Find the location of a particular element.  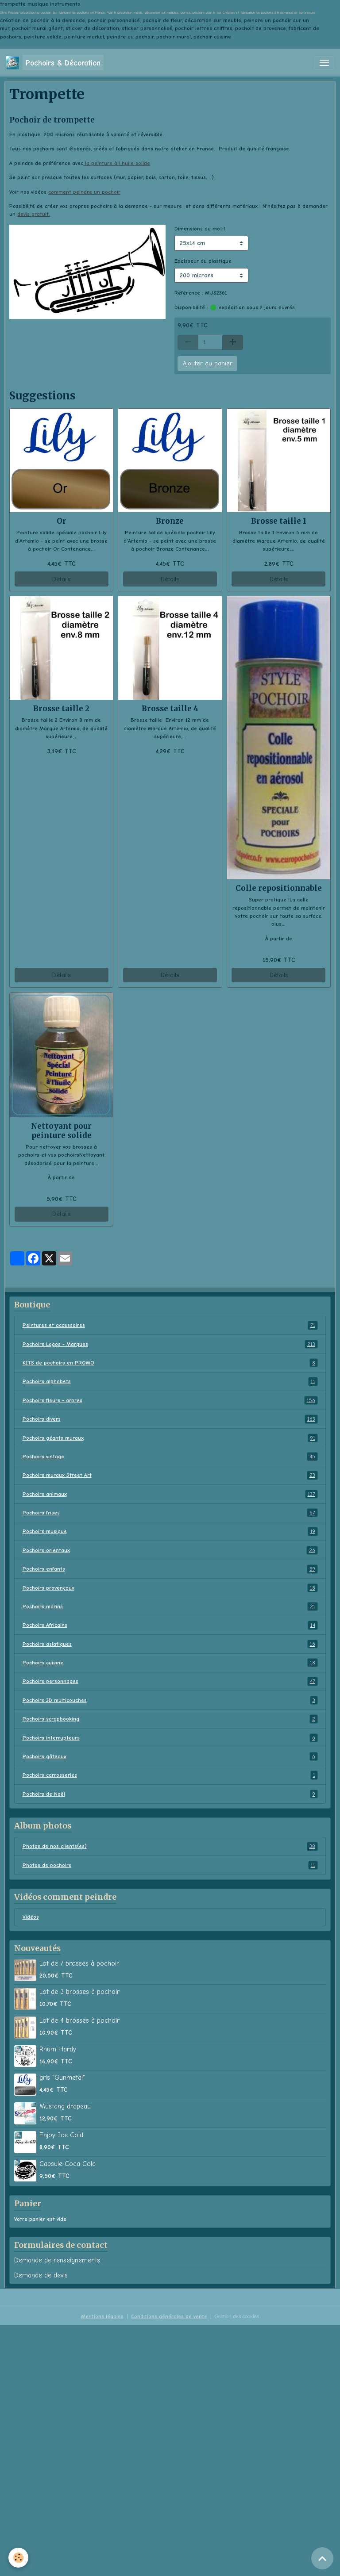

Bronze is located at coordinates (170, 521).